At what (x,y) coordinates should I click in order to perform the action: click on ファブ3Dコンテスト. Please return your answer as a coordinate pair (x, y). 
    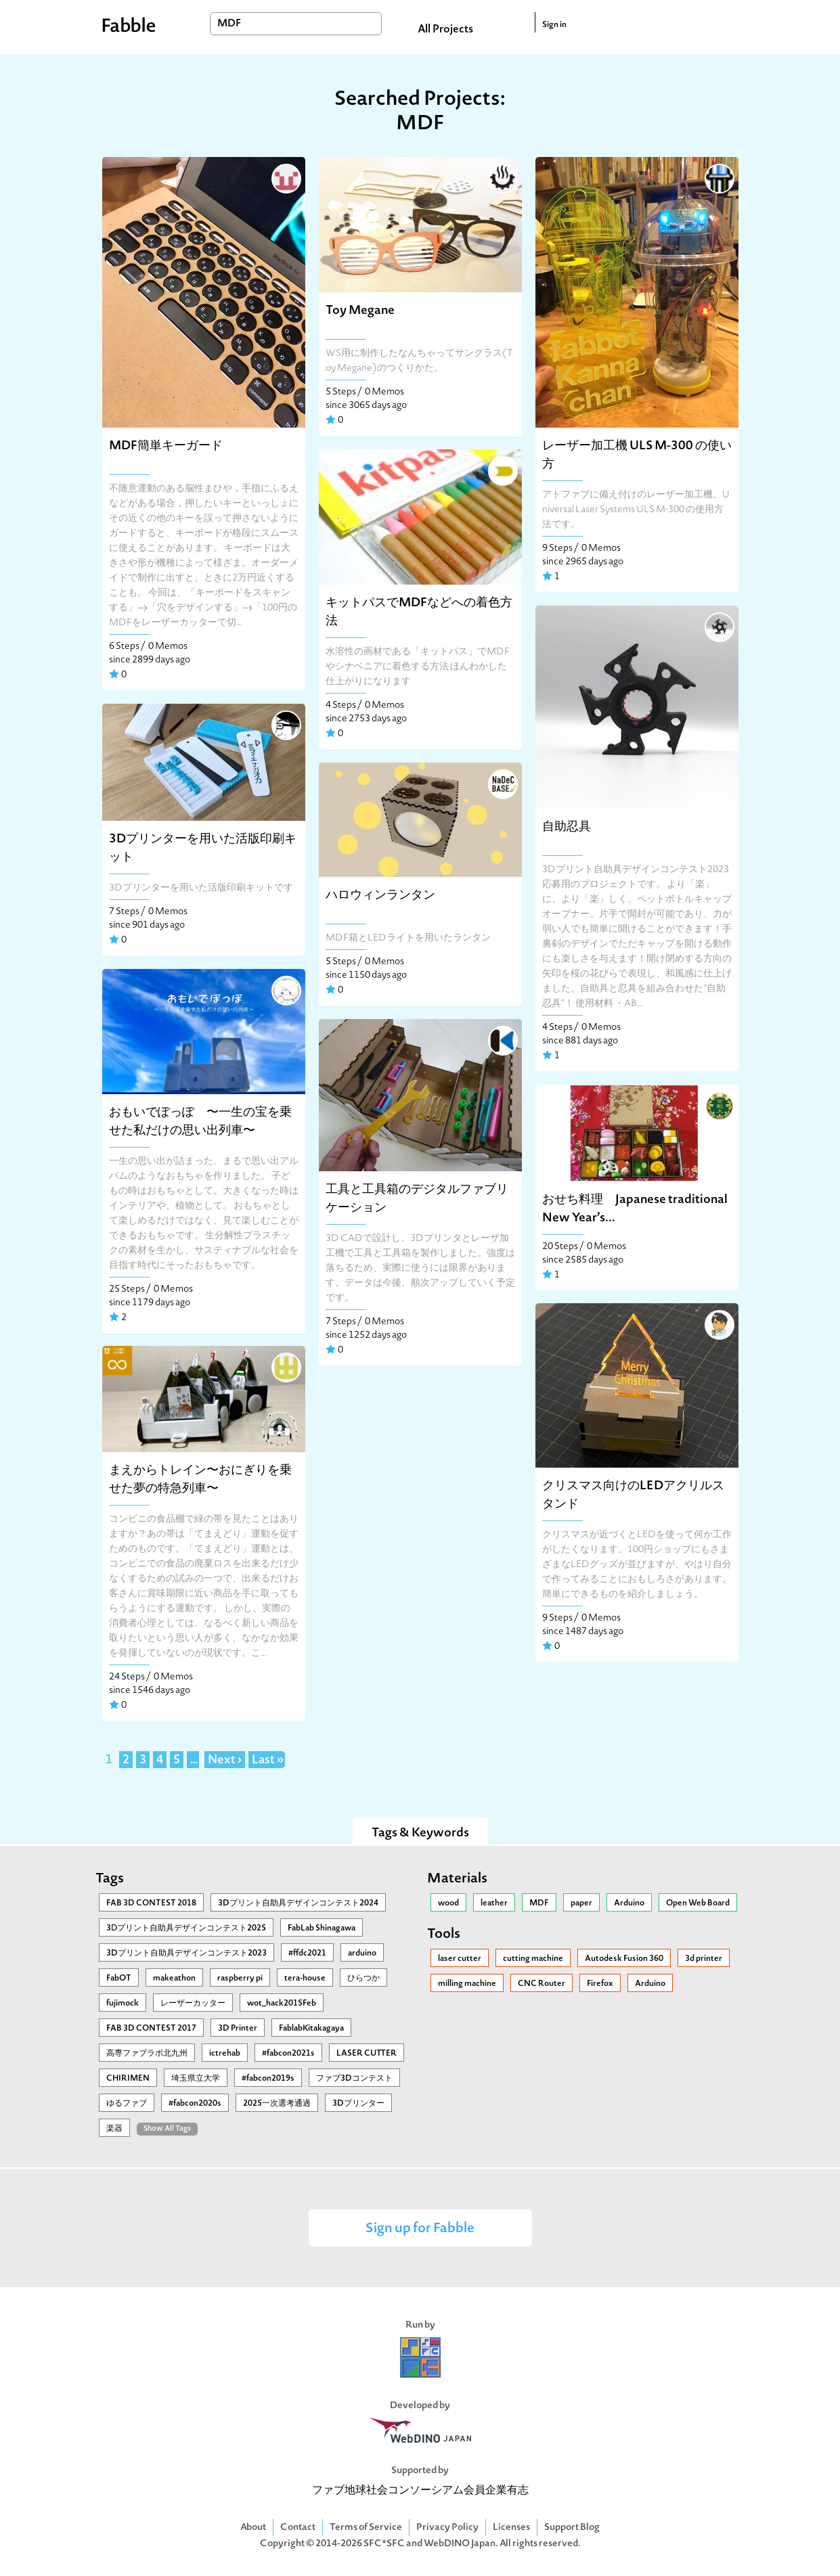
    Looking at the image, I should click on (354, 2079).